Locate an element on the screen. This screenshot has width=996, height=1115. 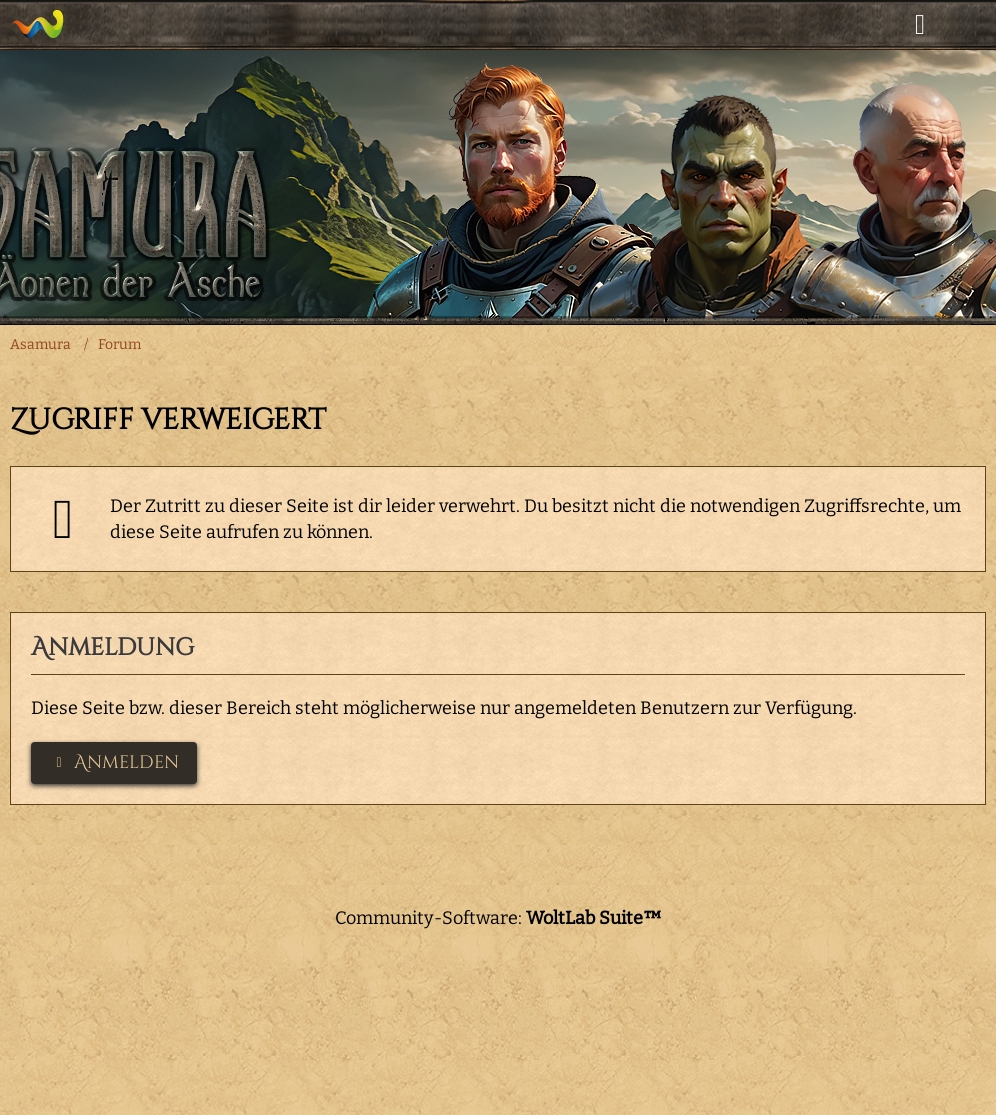
Anmelden is located at coordinates (114, 762).